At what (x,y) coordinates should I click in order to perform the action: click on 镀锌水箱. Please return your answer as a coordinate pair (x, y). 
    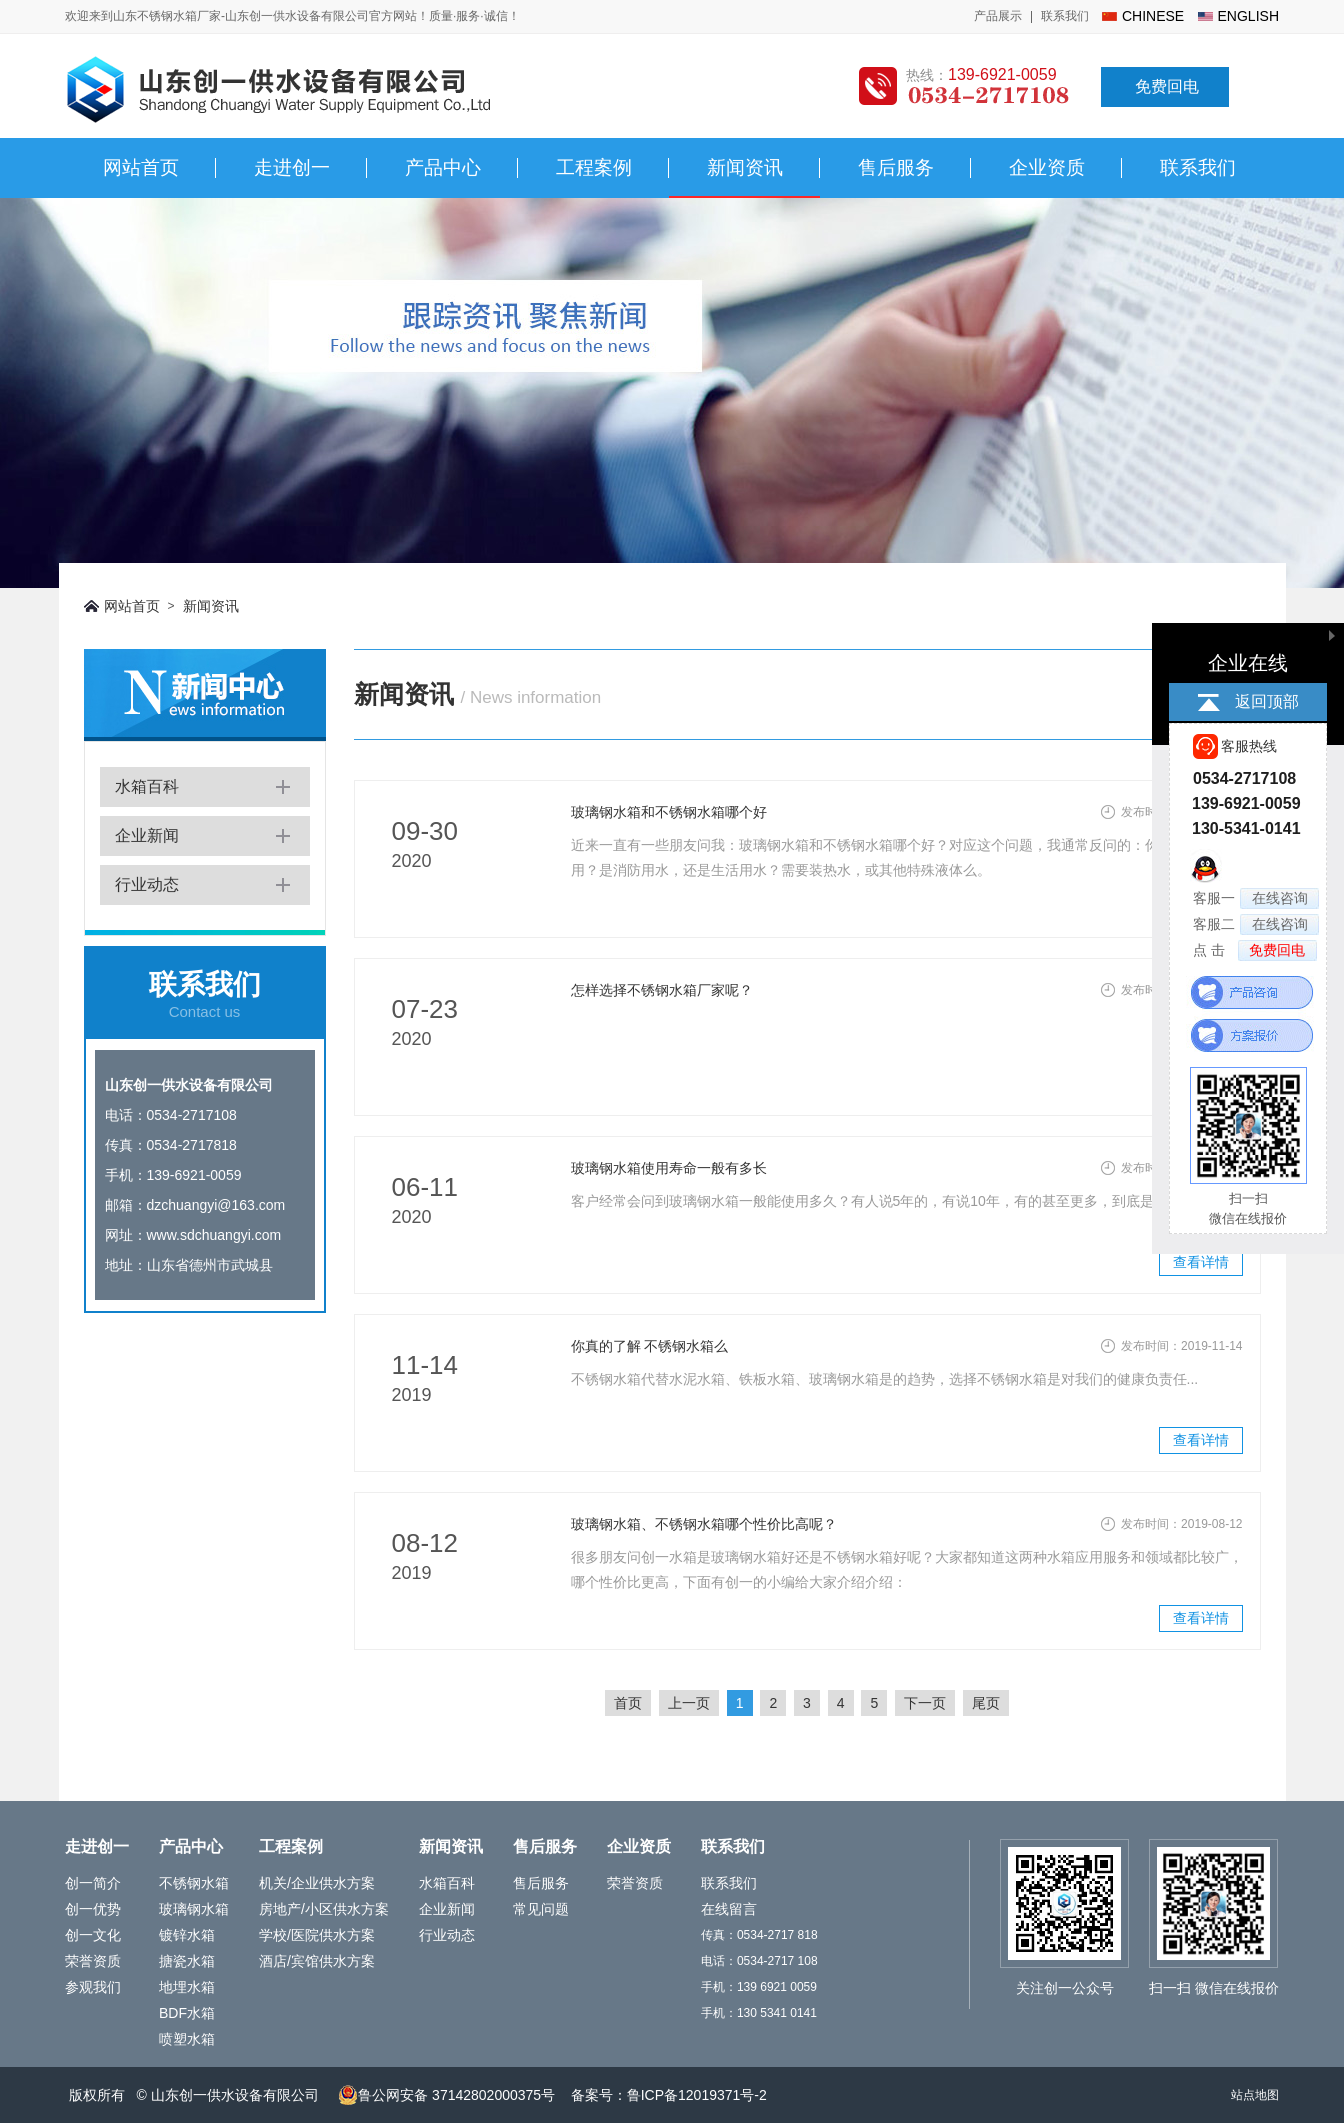
    Looking at the image, I should click on (187, 1935).